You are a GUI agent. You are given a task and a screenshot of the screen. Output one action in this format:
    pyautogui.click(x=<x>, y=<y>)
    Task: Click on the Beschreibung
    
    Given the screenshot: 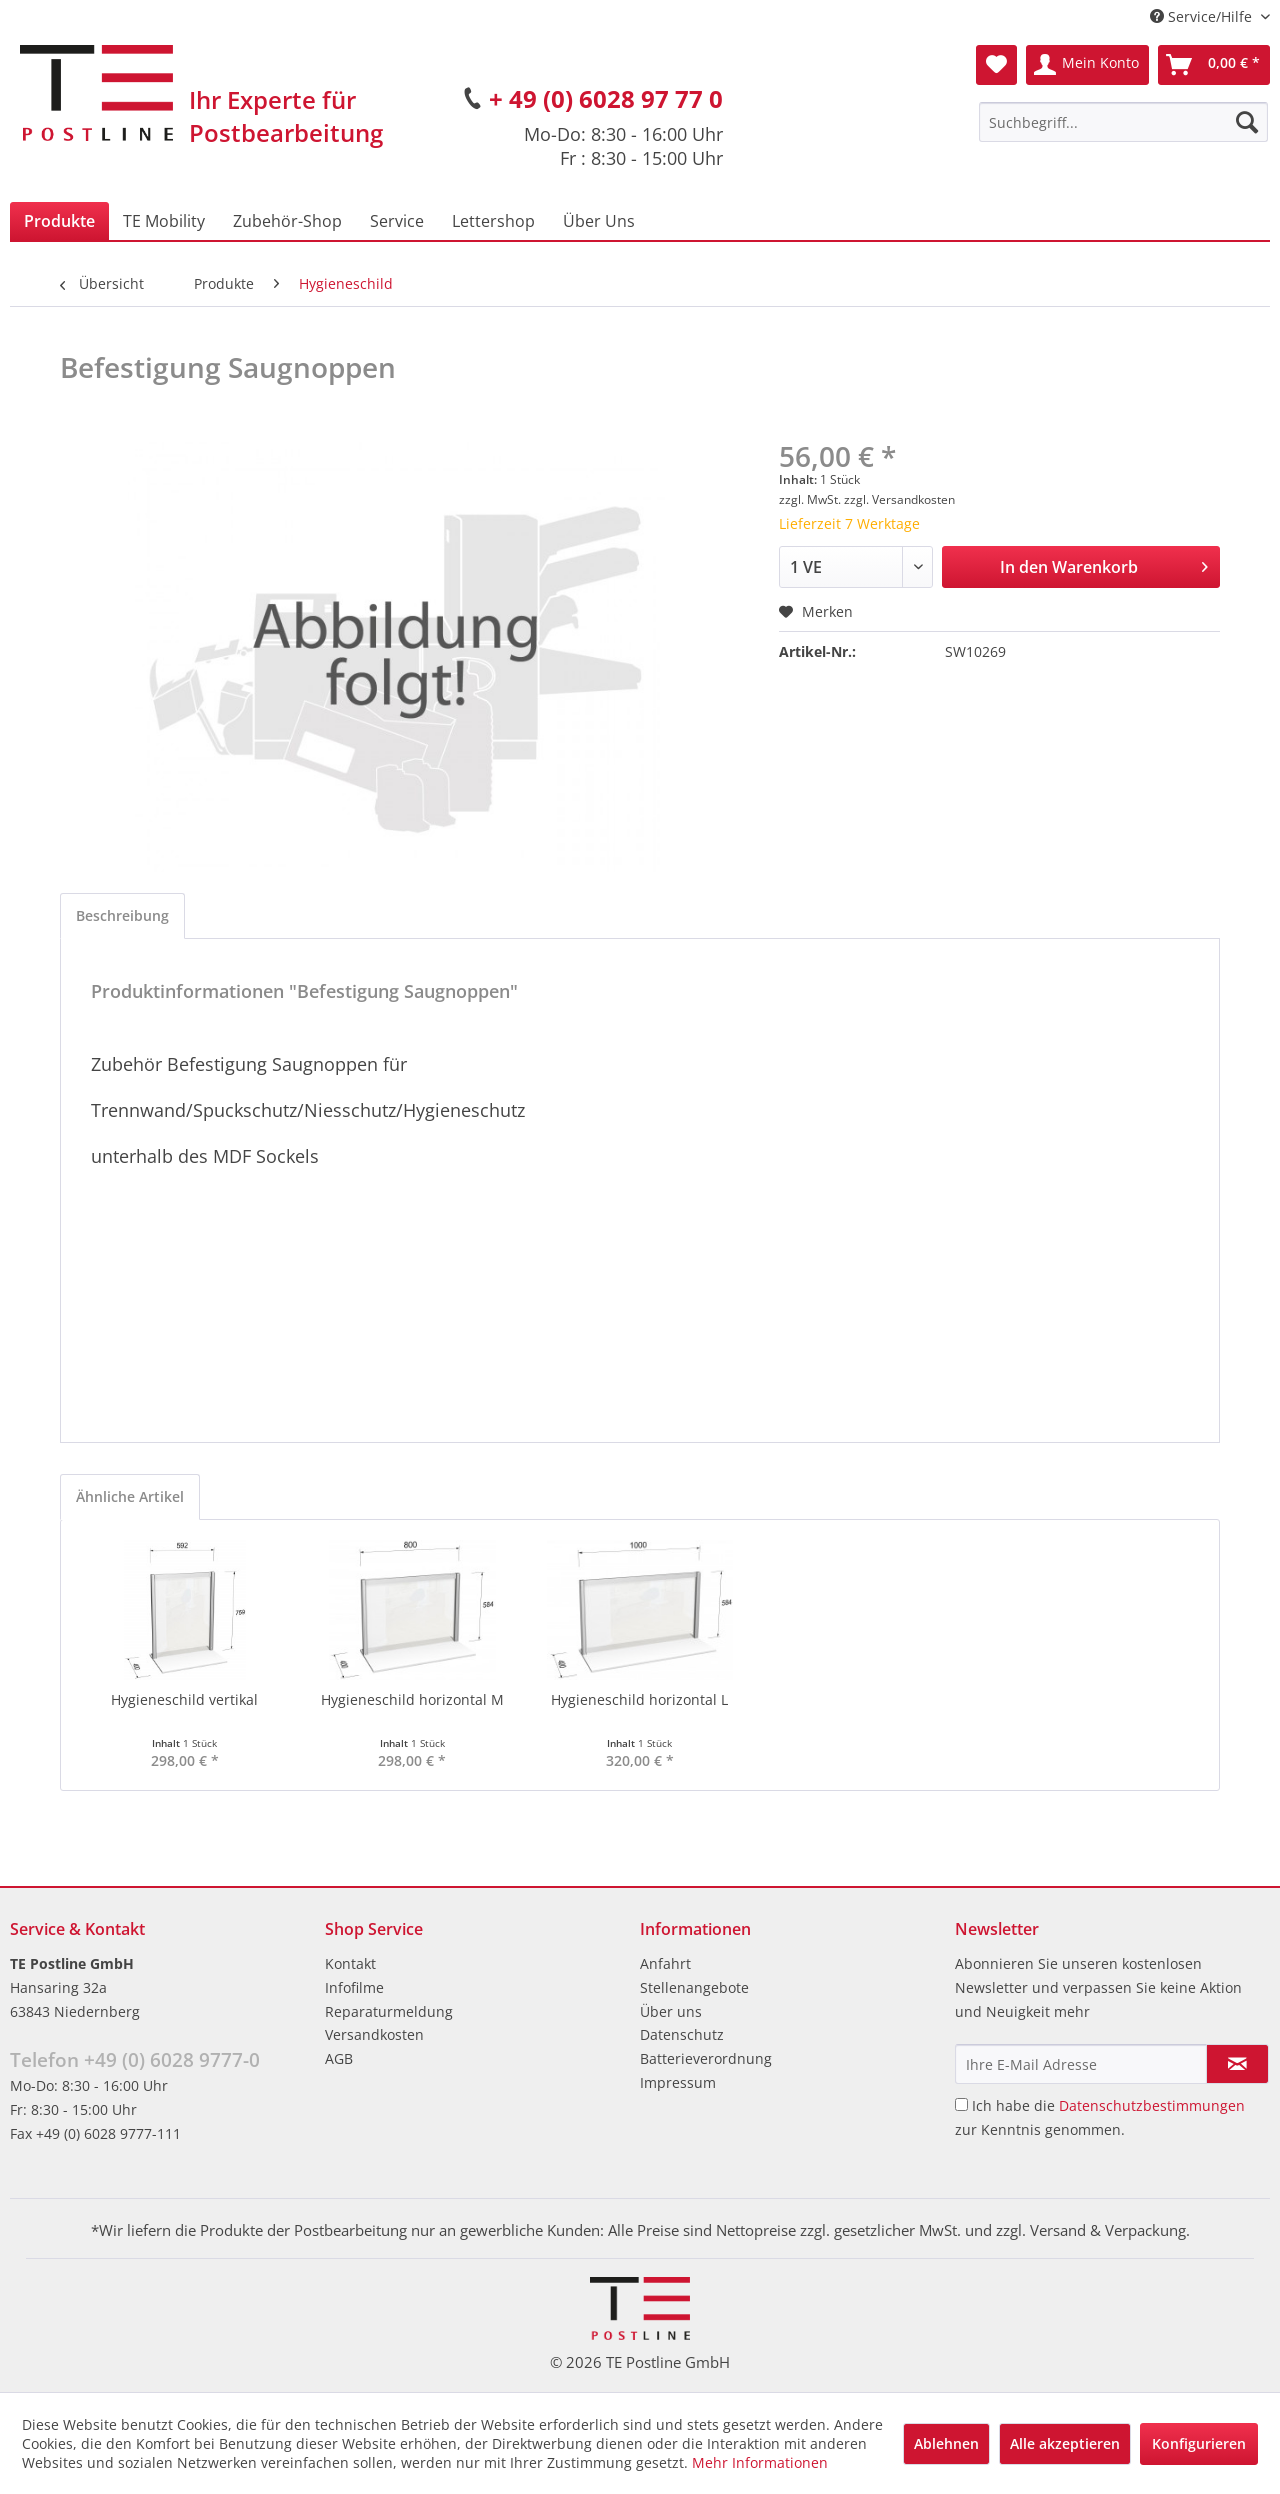 What is the action you would take?
    pyautogui.click(x=122, y=915)
    